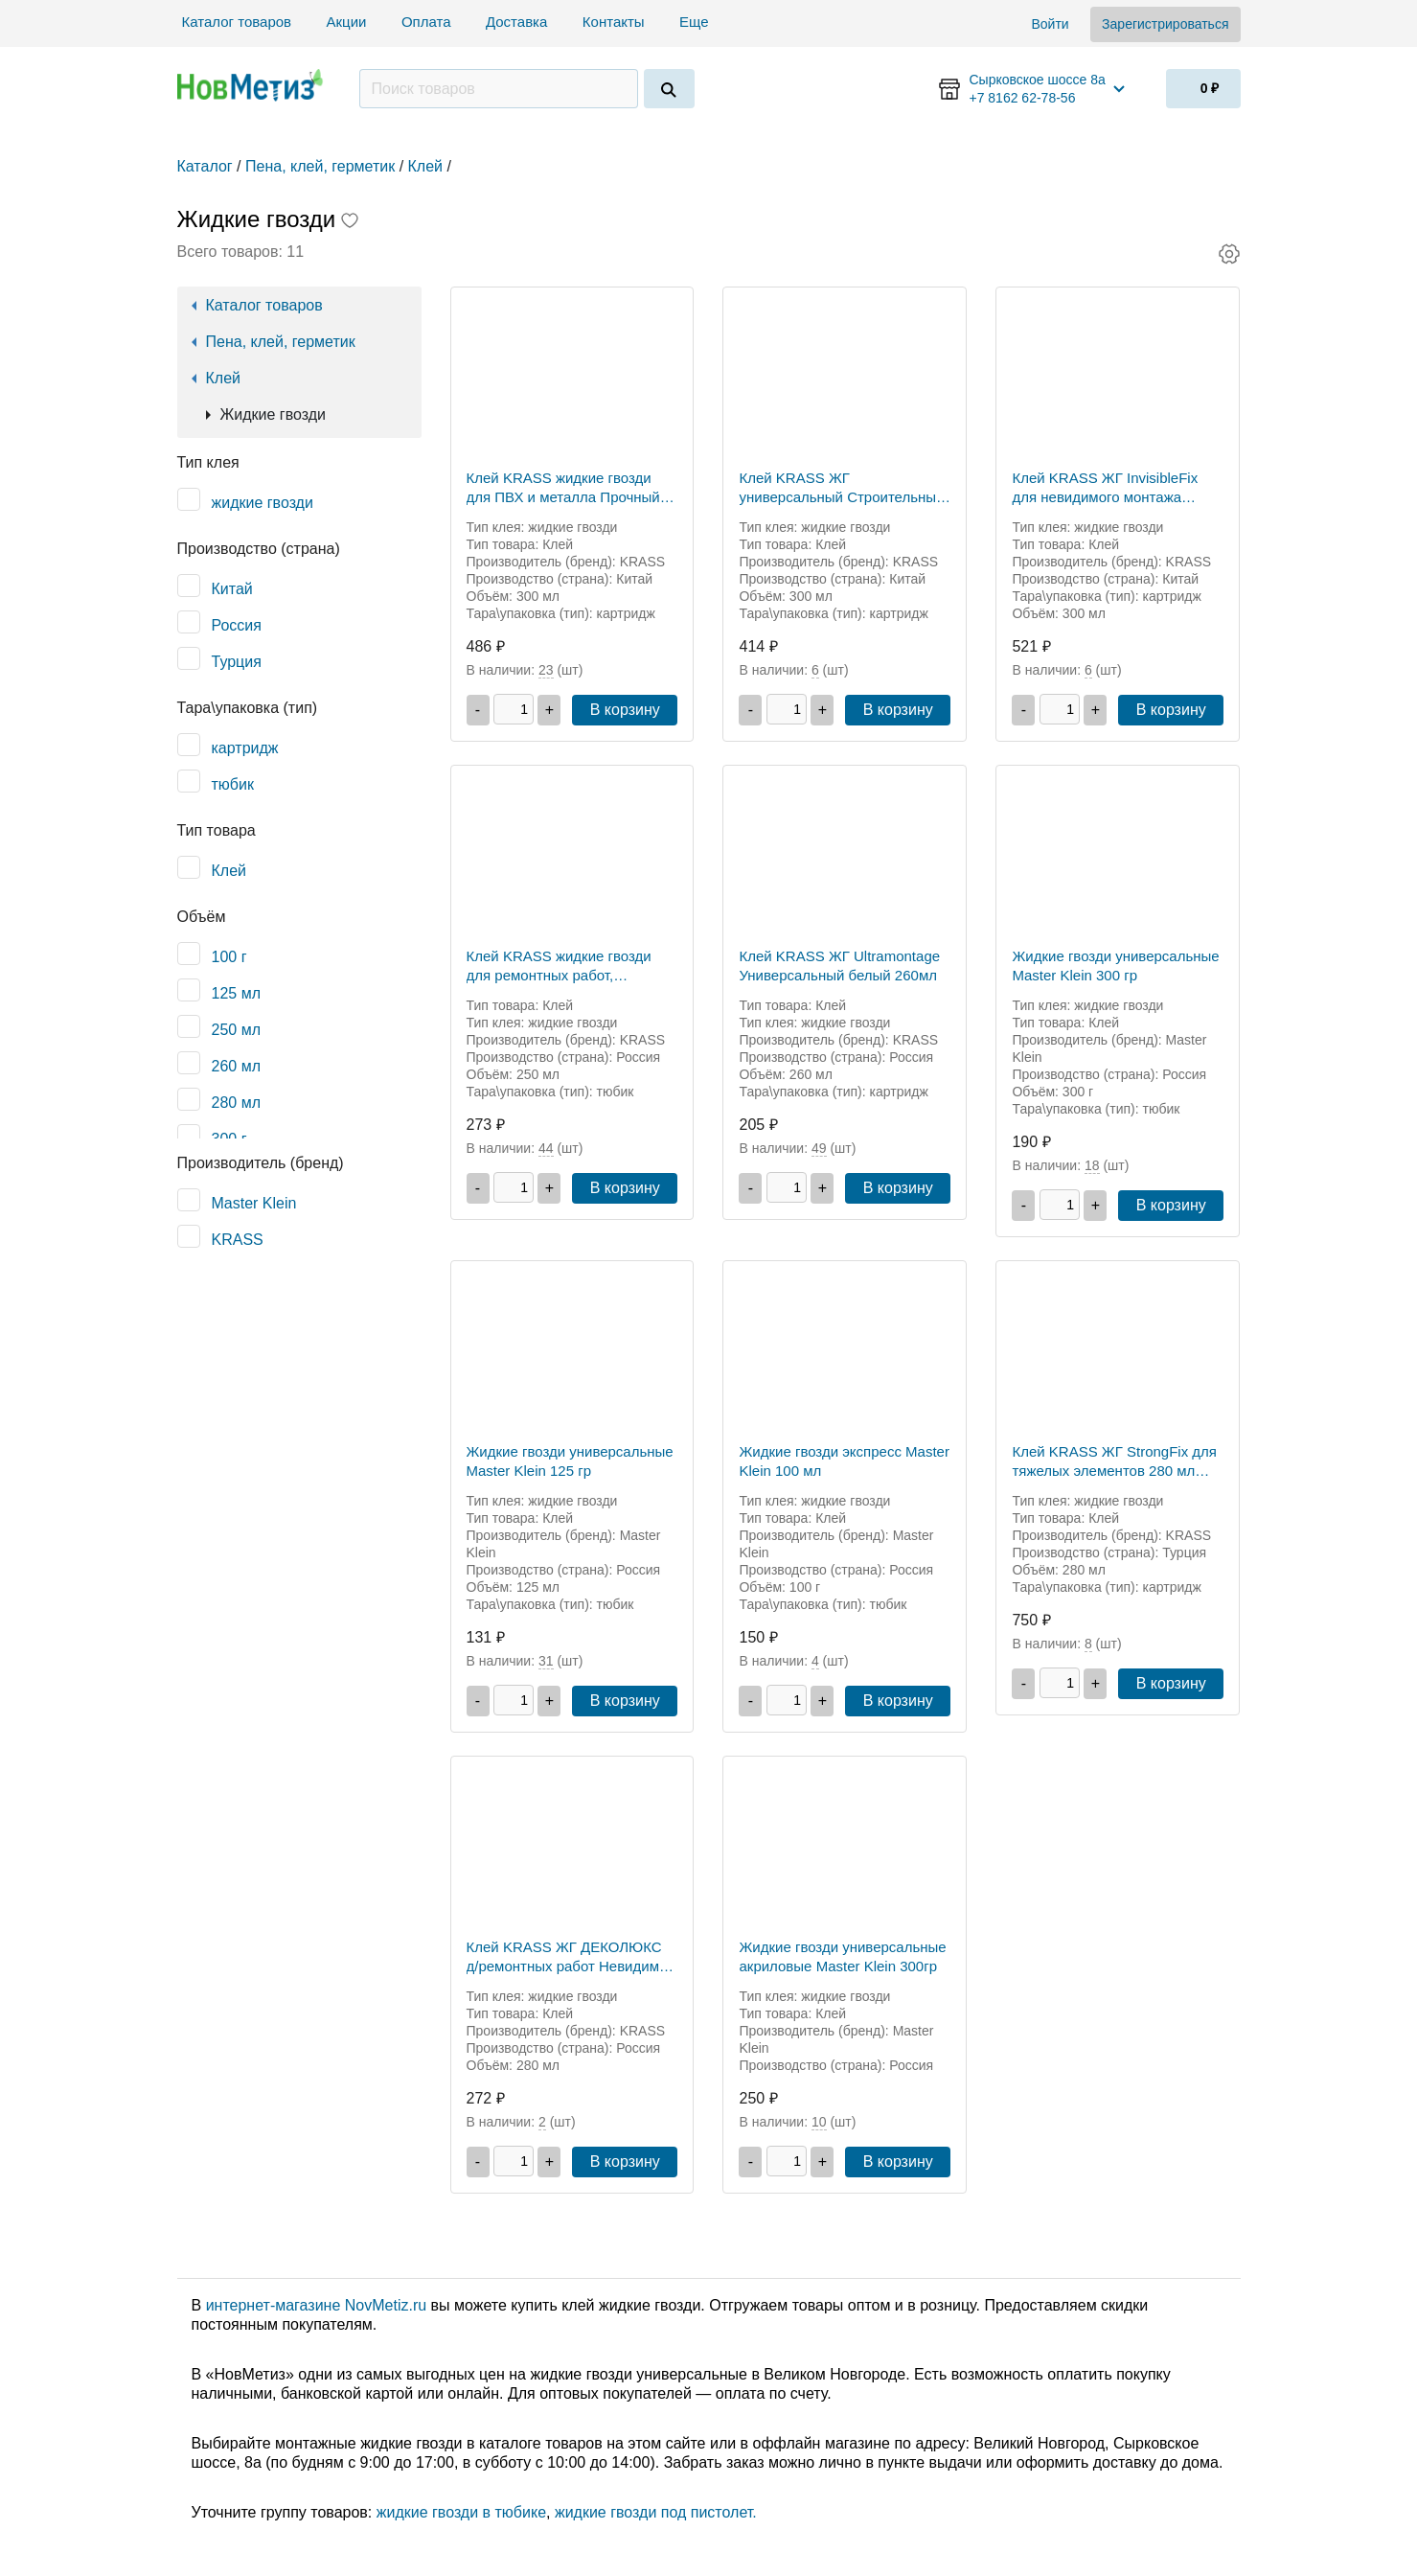 The height and width of the screenshot is (2576, 1417). I want to click on Акции, so click(347, 21).